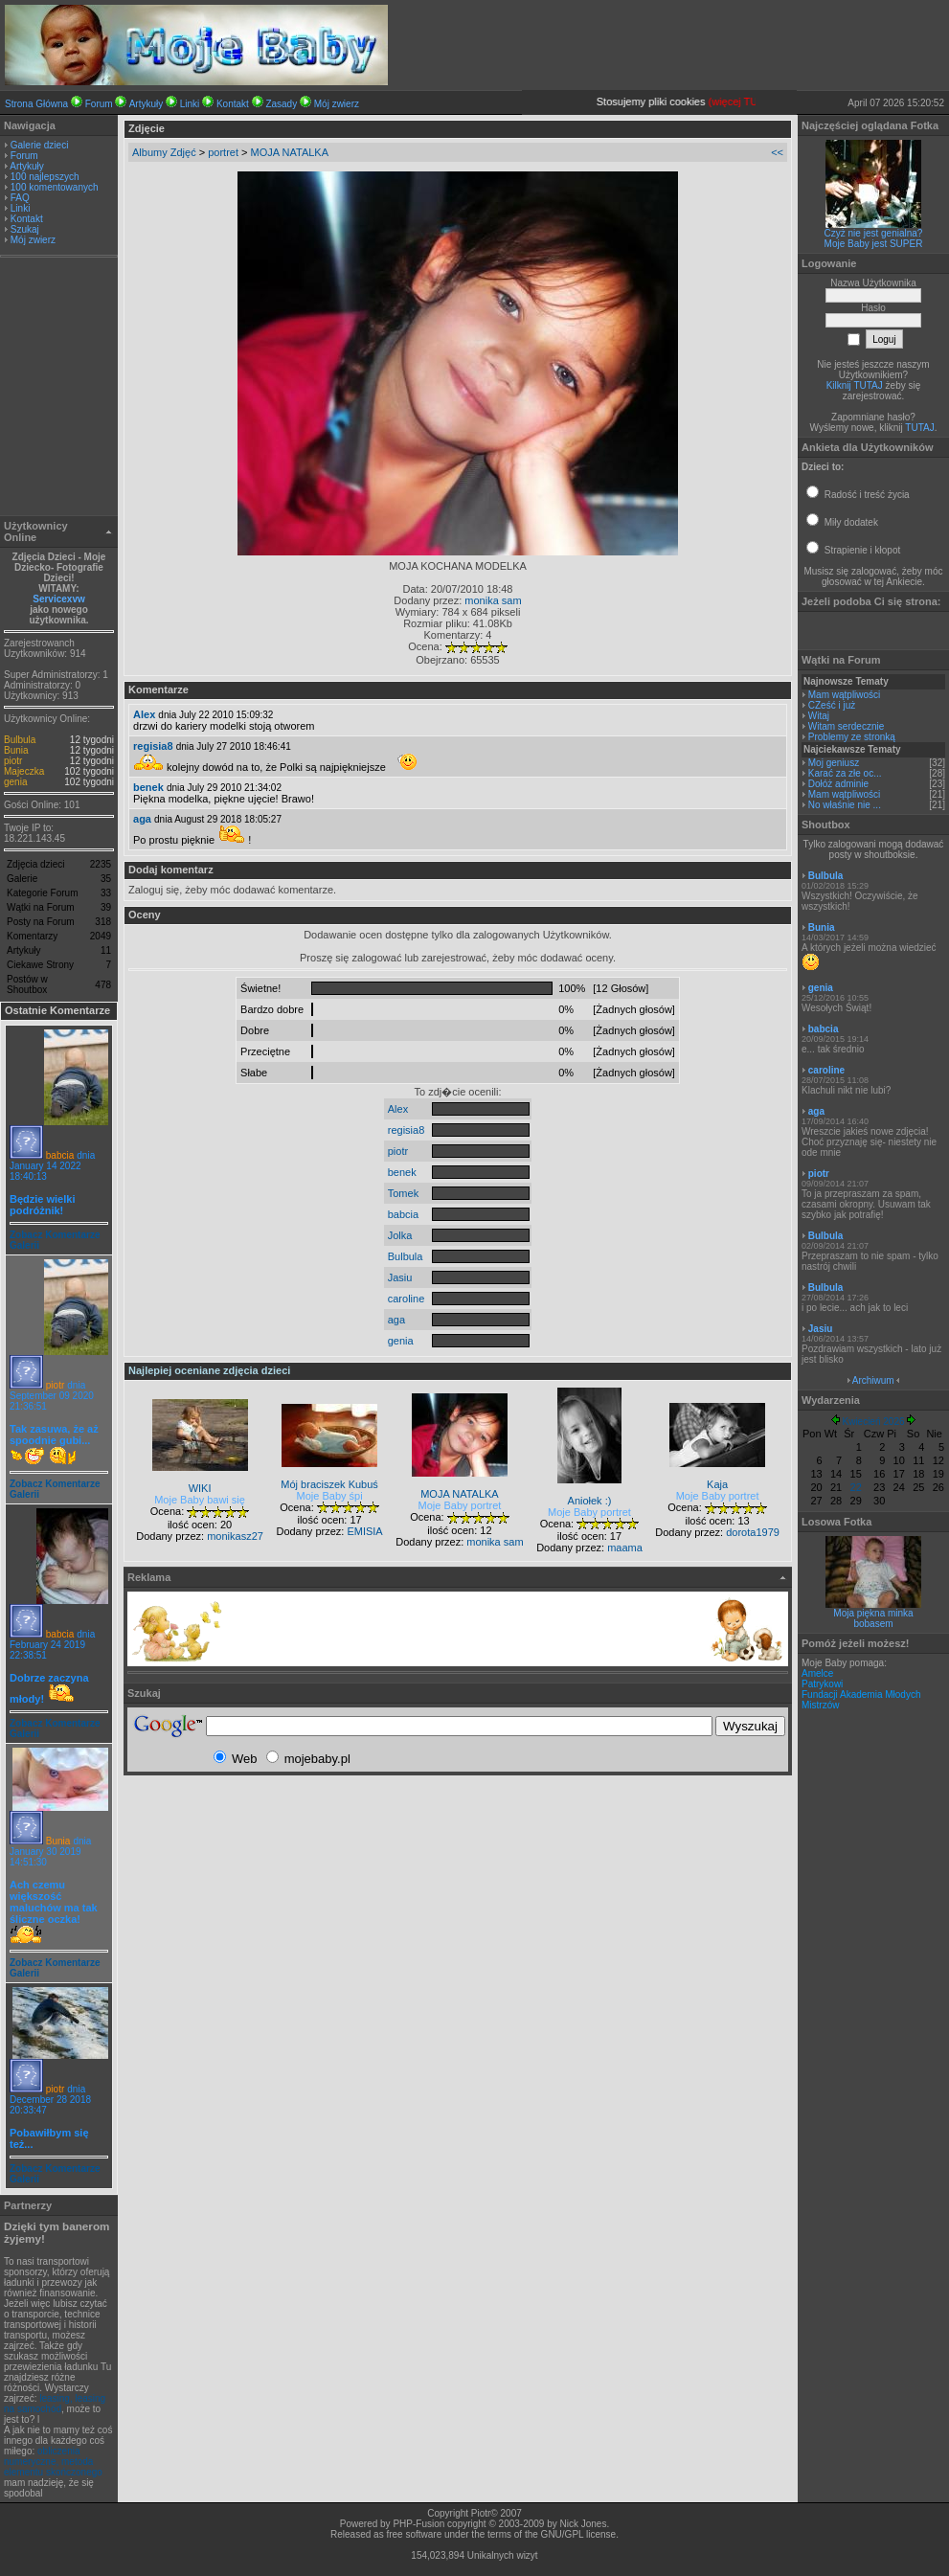 This screenshot has width=949, height=2576. I want to click on 22, so click(856, 1487).